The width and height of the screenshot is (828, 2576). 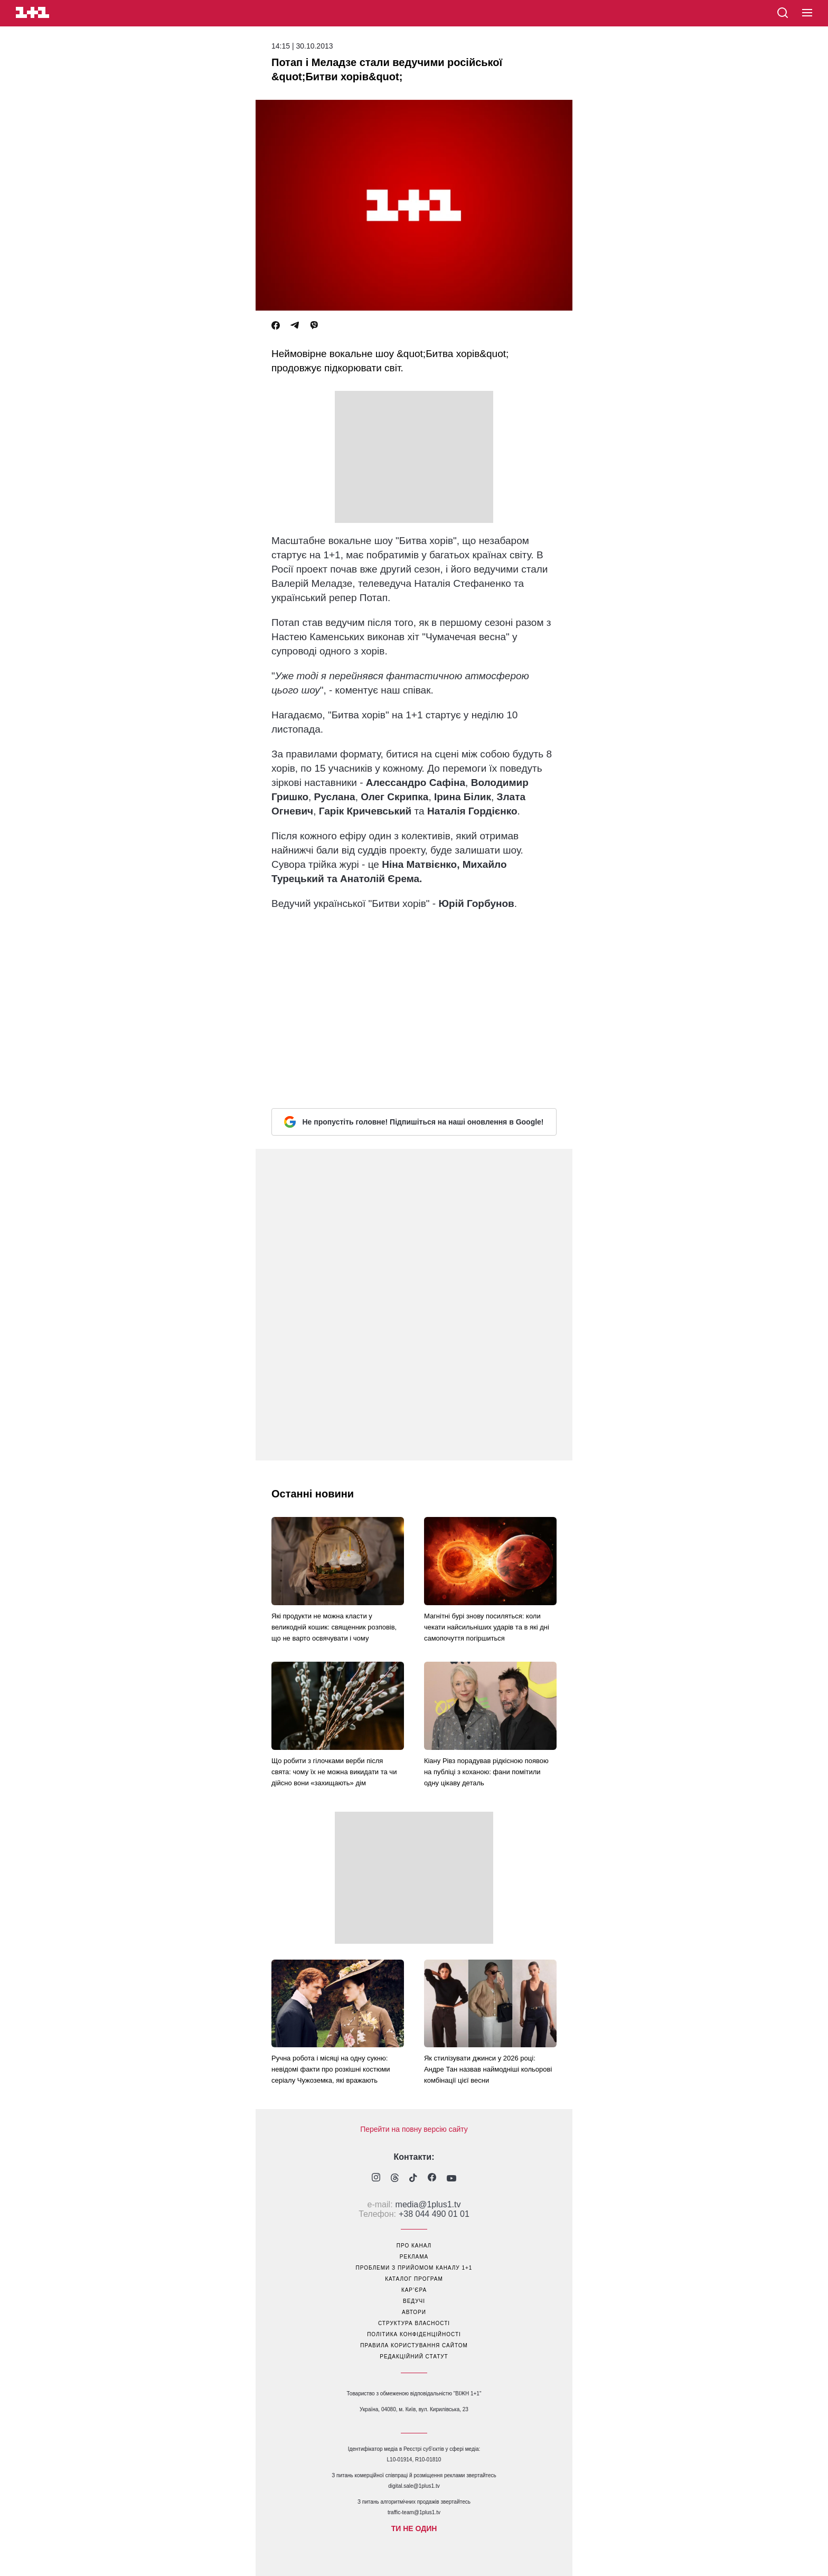 I want to click on digital.sale@1plus1.tv, so click(x=413, y=2486).